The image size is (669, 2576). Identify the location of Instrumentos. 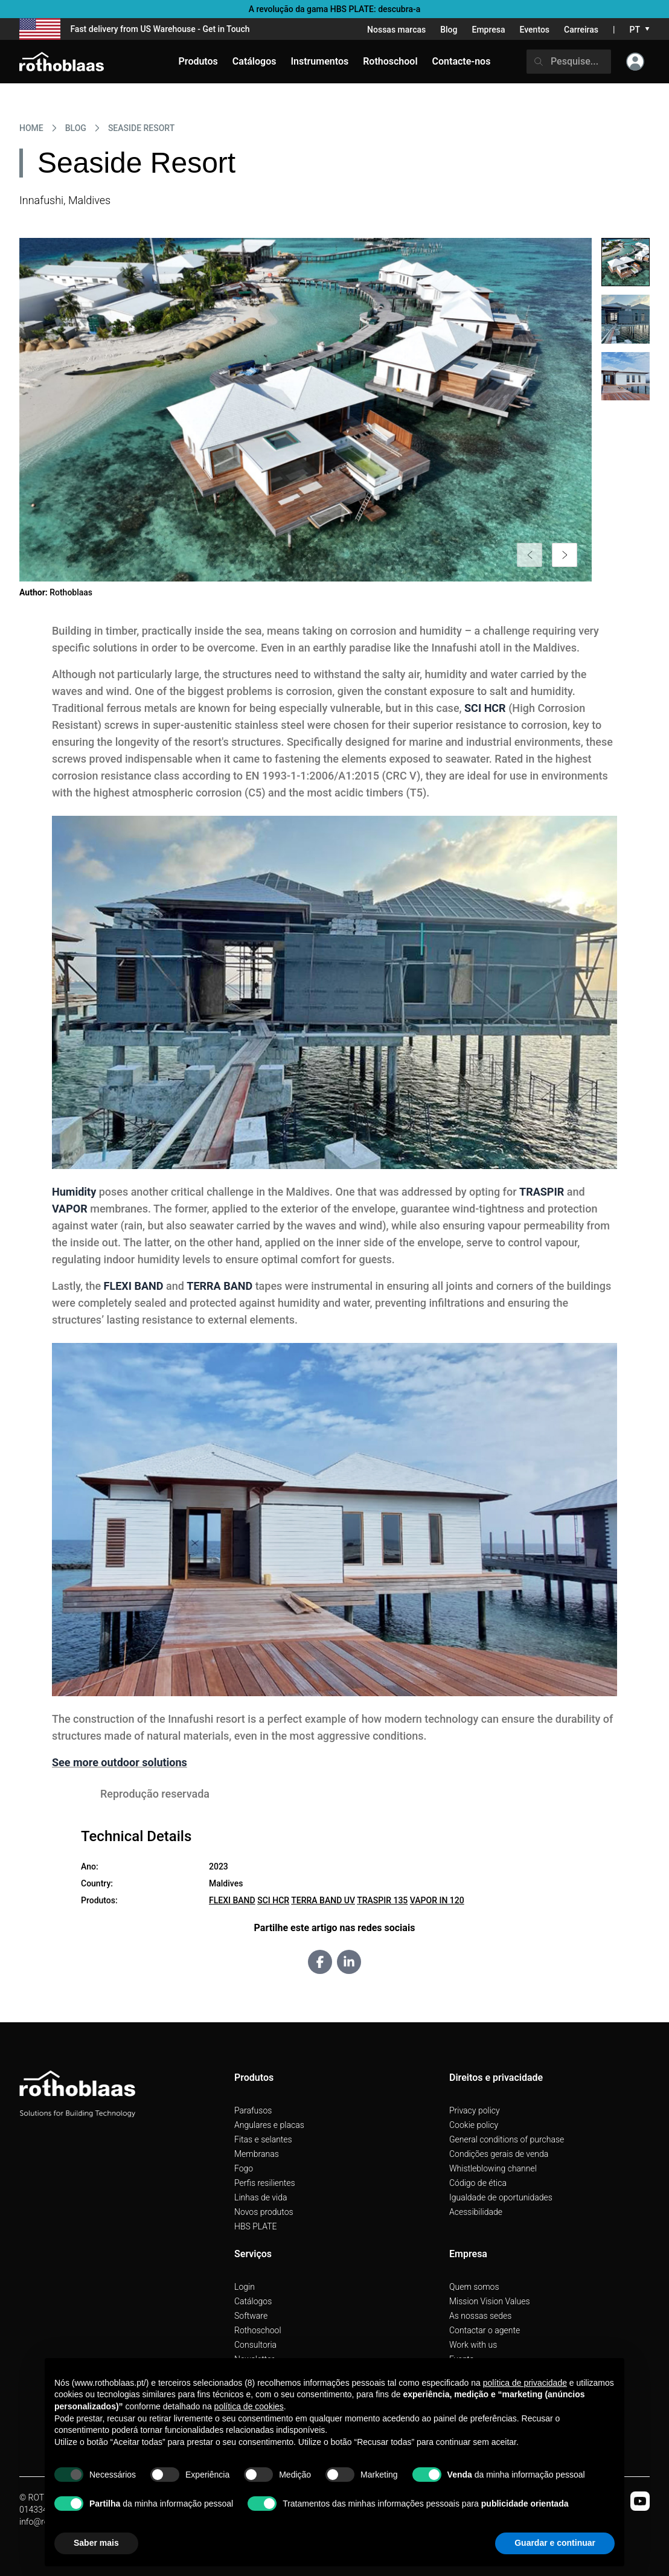
(319, 61).